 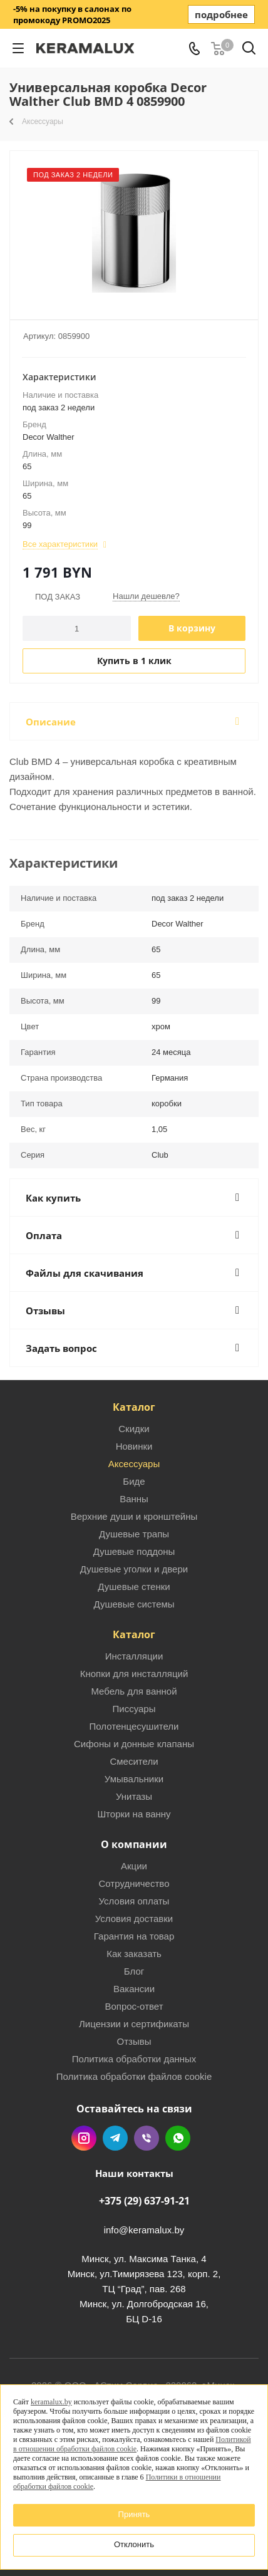 What do you see at coordinates (144, 2230) in the screenshot?
I see `info@keramalux.by` at bounding box center [144, 2230].